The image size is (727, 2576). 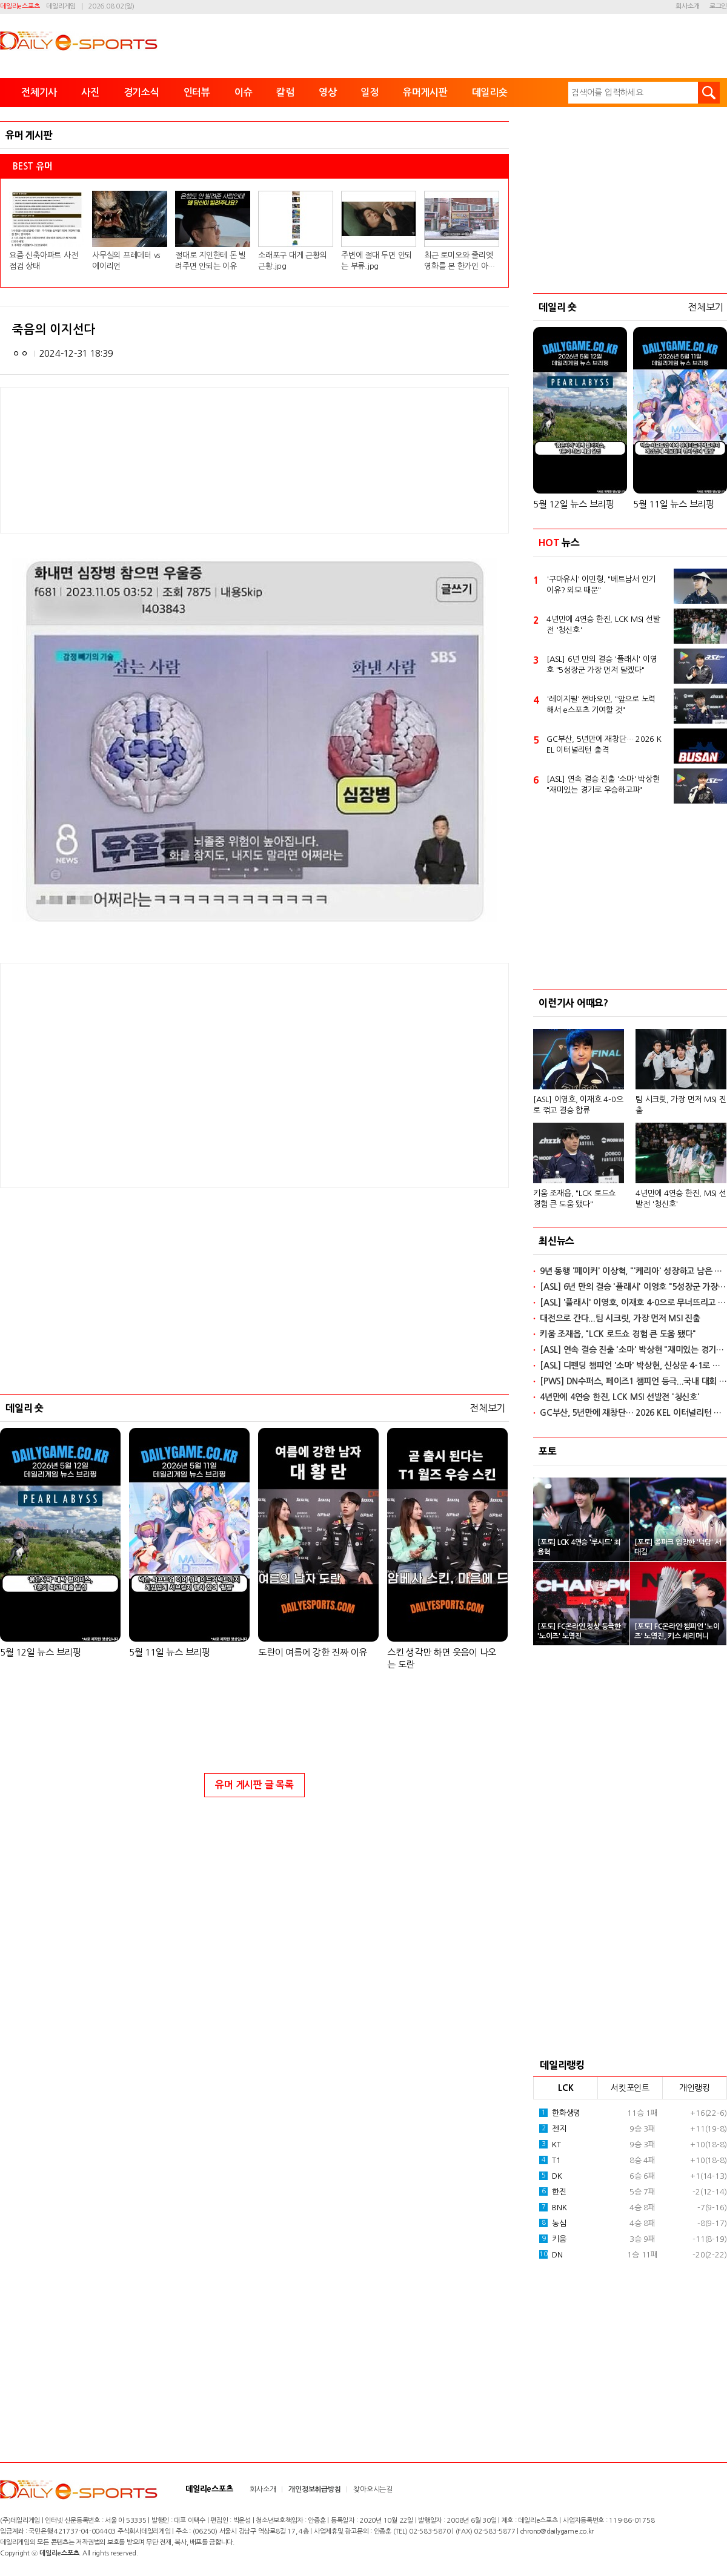 I want to click on 9년 동행 '페이커' 이상혁, "'케리아' 성장하고 남은 기간 힘내길", so click(x=633, y=1271).